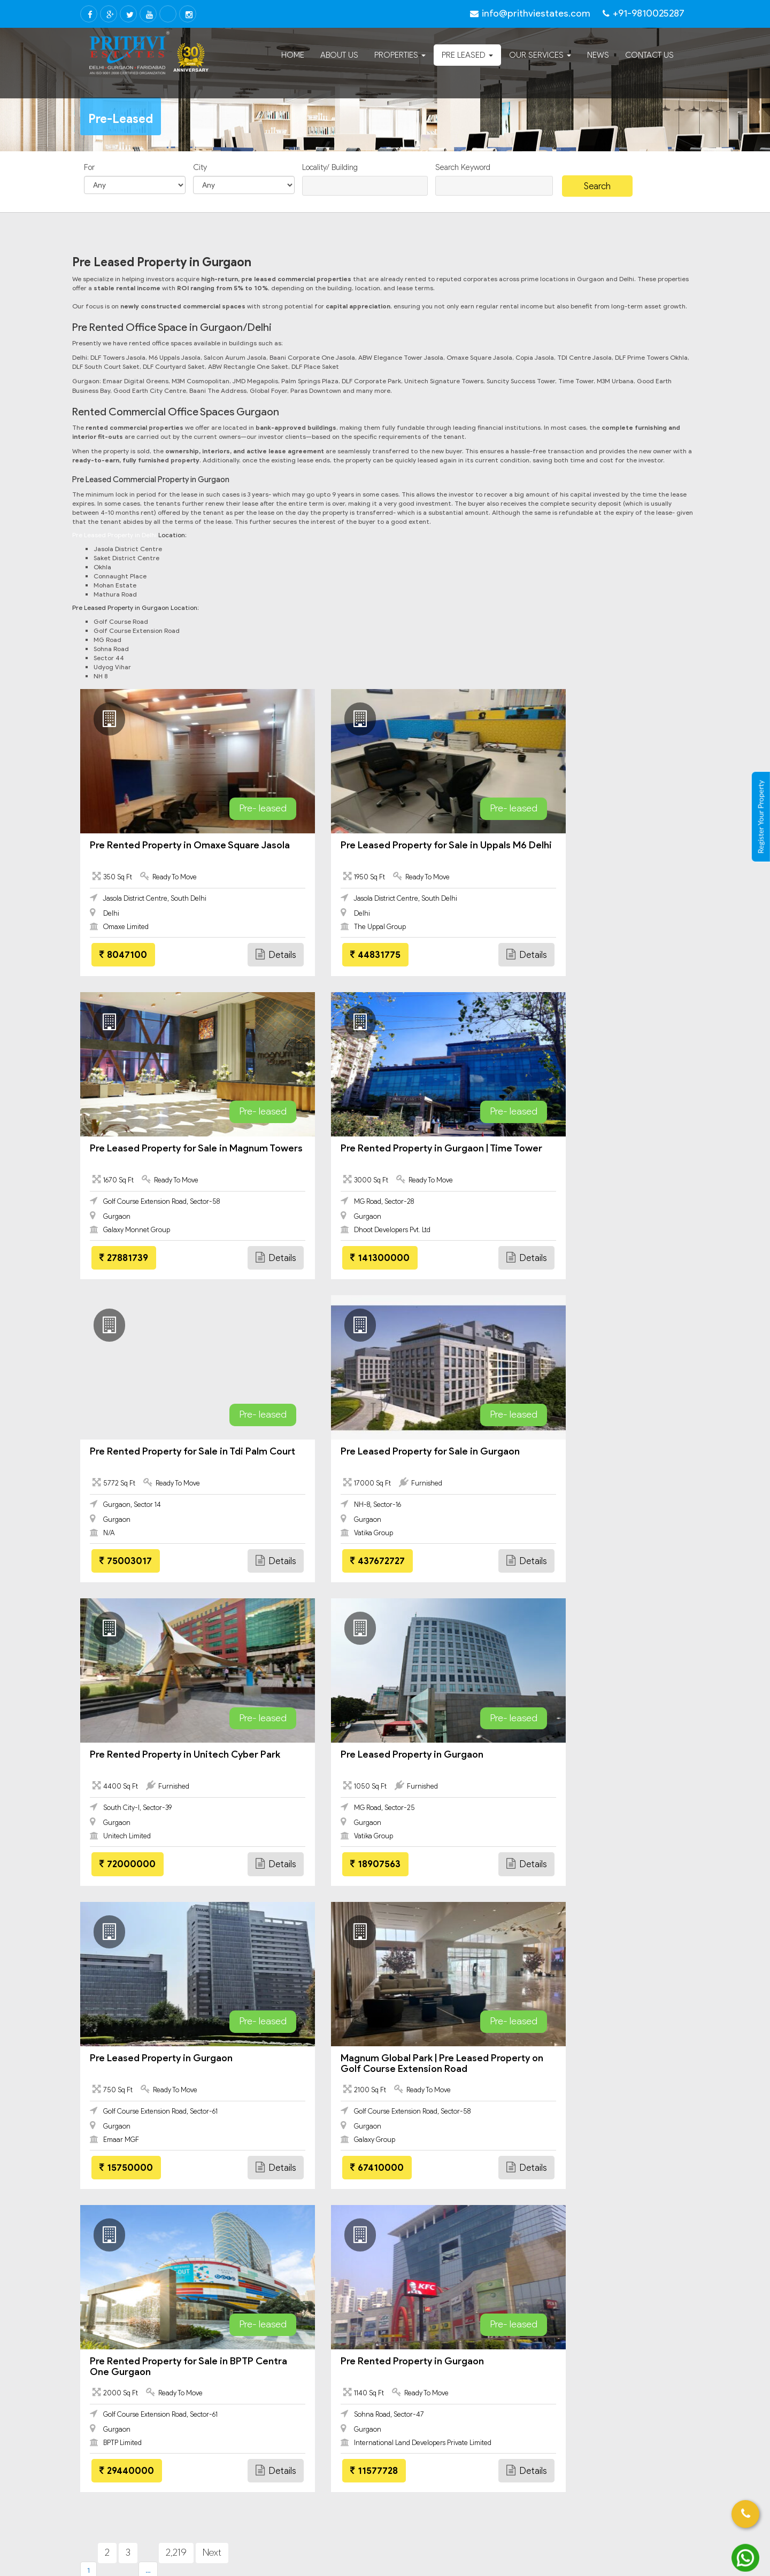  What do you see at coordinates (605, 2139) in the screenshot?
I see `Pre Rented Commercial Property in Gurgaon` at bounding box center [605, 2139].